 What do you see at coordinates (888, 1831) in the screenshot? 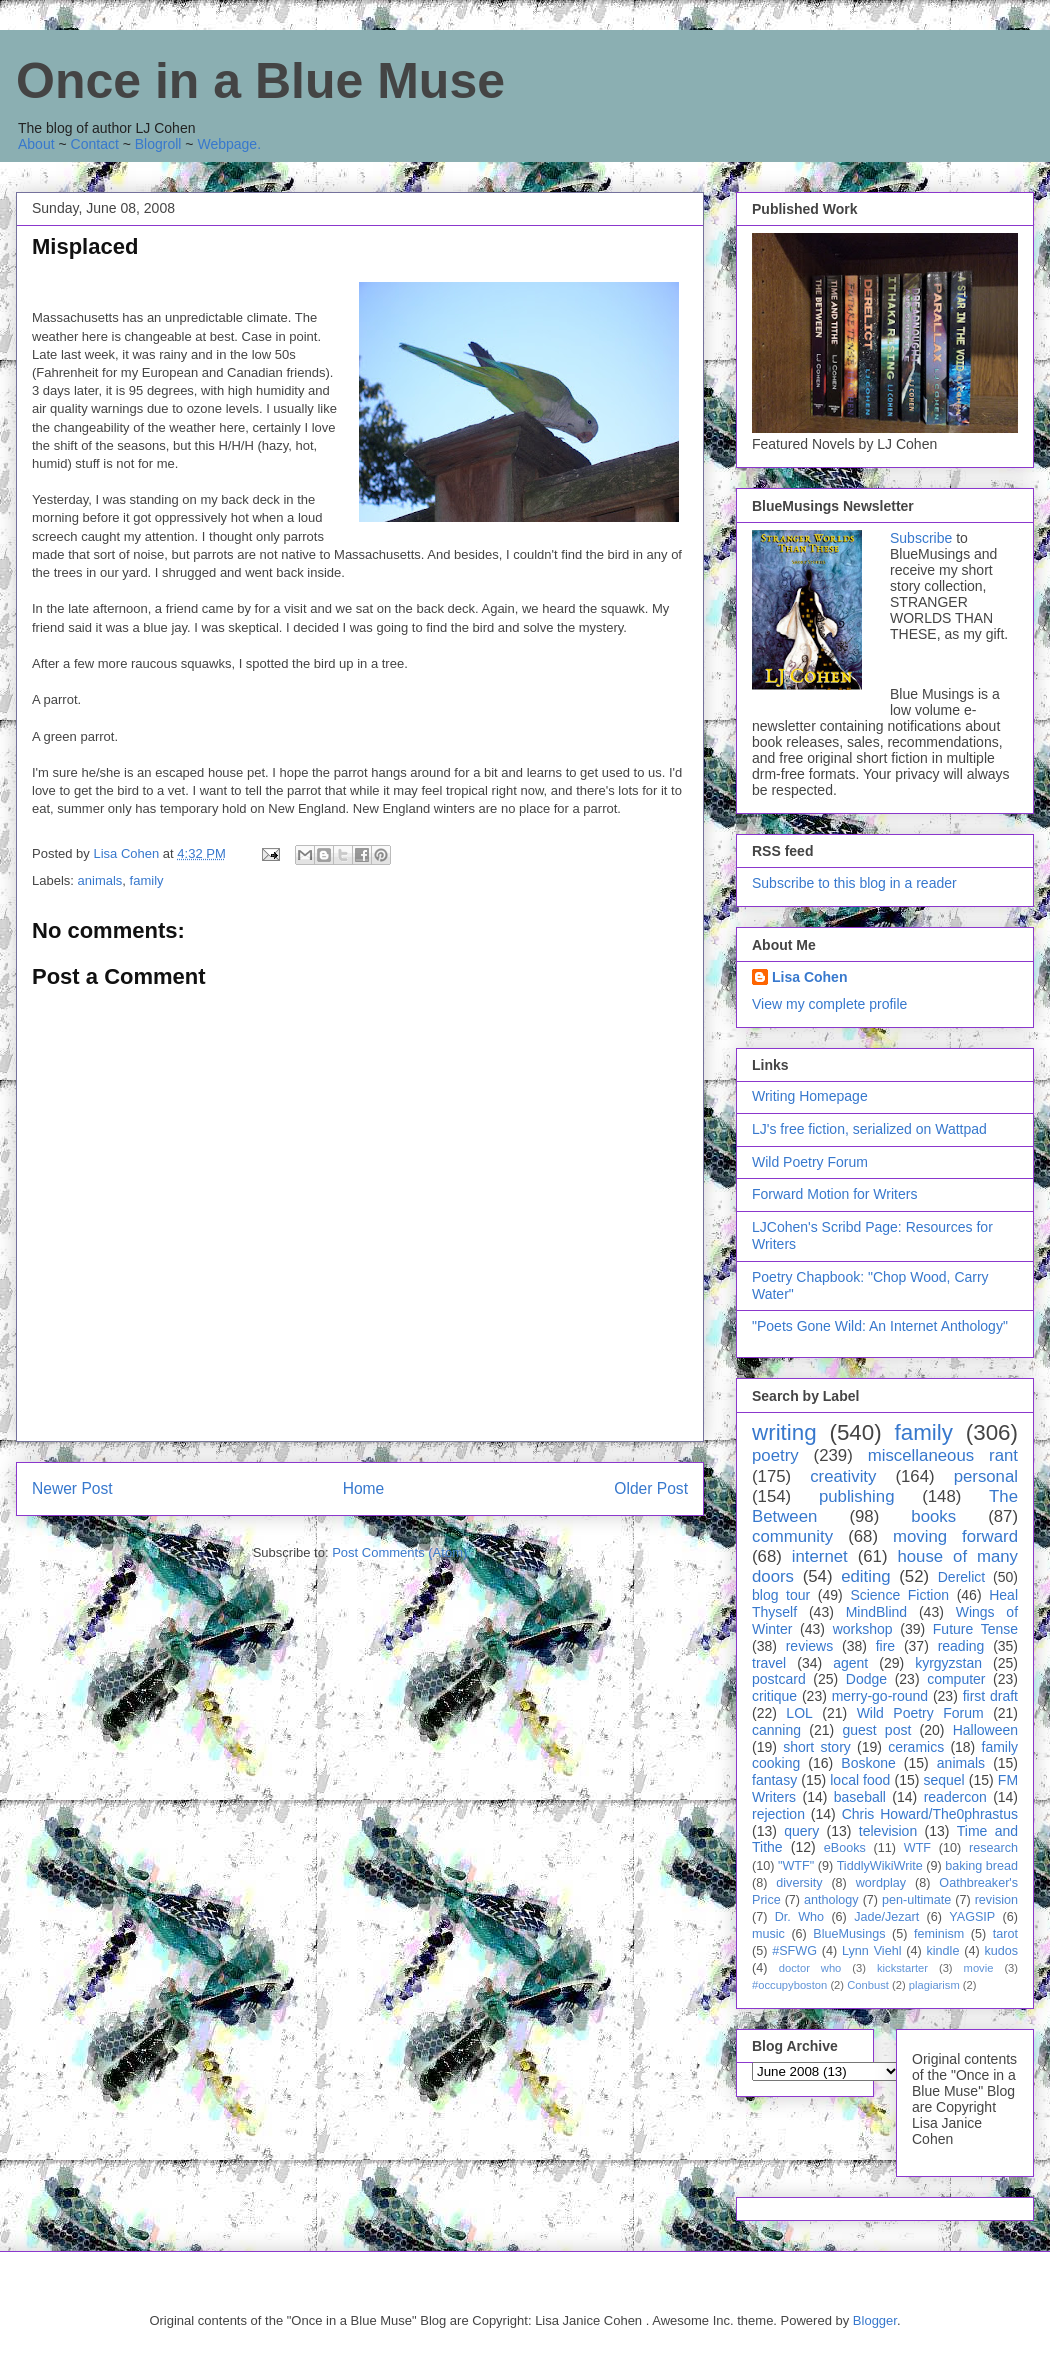
I see `television` at bounding box center [888, 1831].